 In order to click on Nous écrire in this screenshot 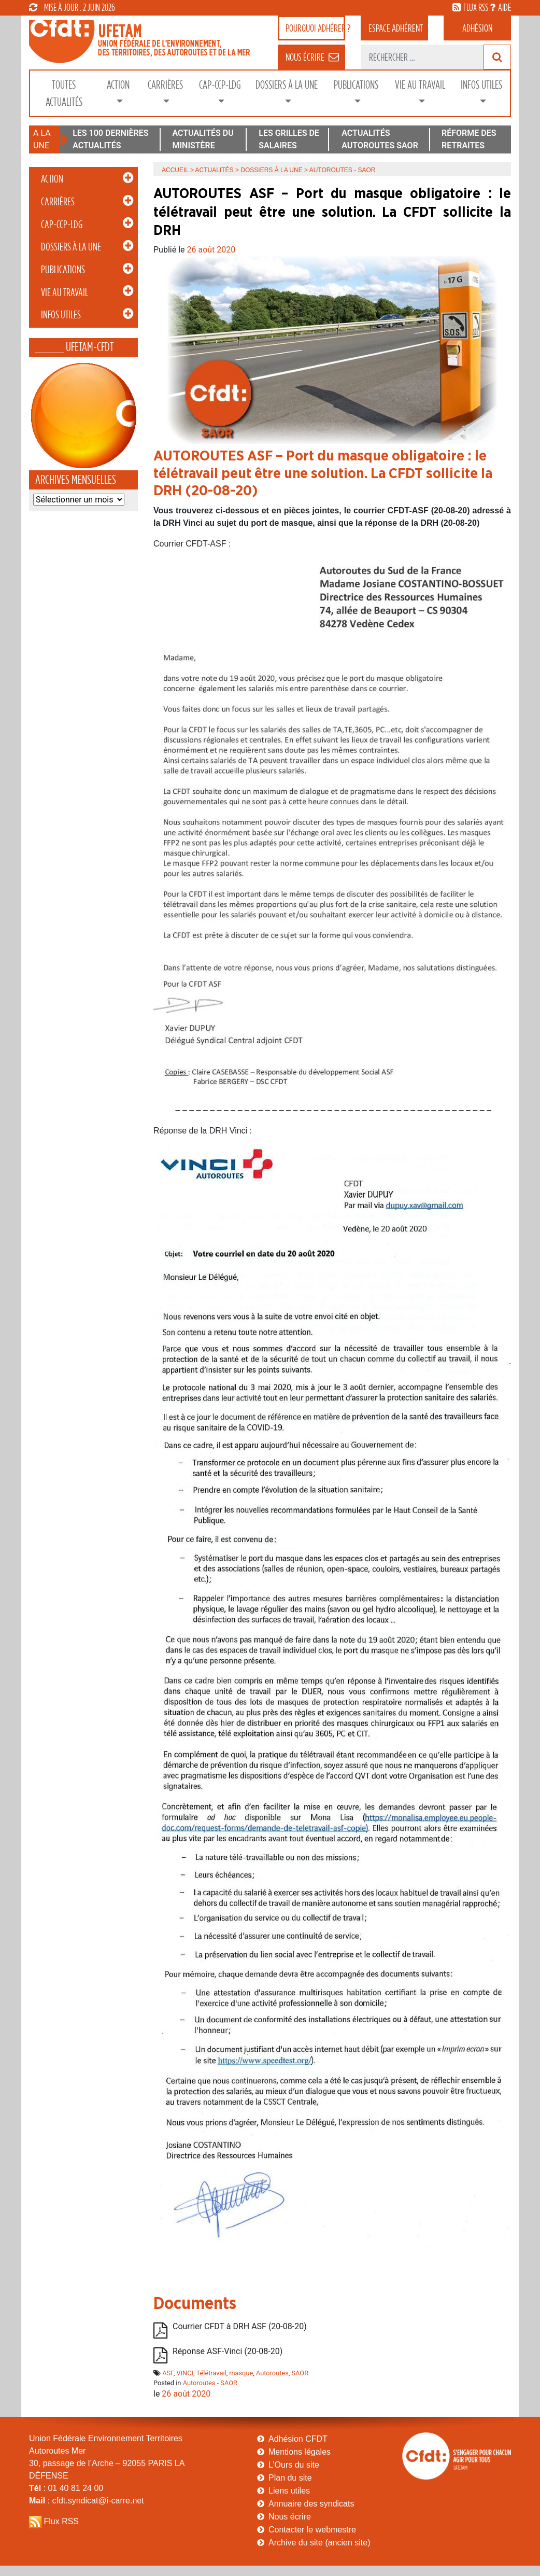, I will do `click(289, 2516)`.